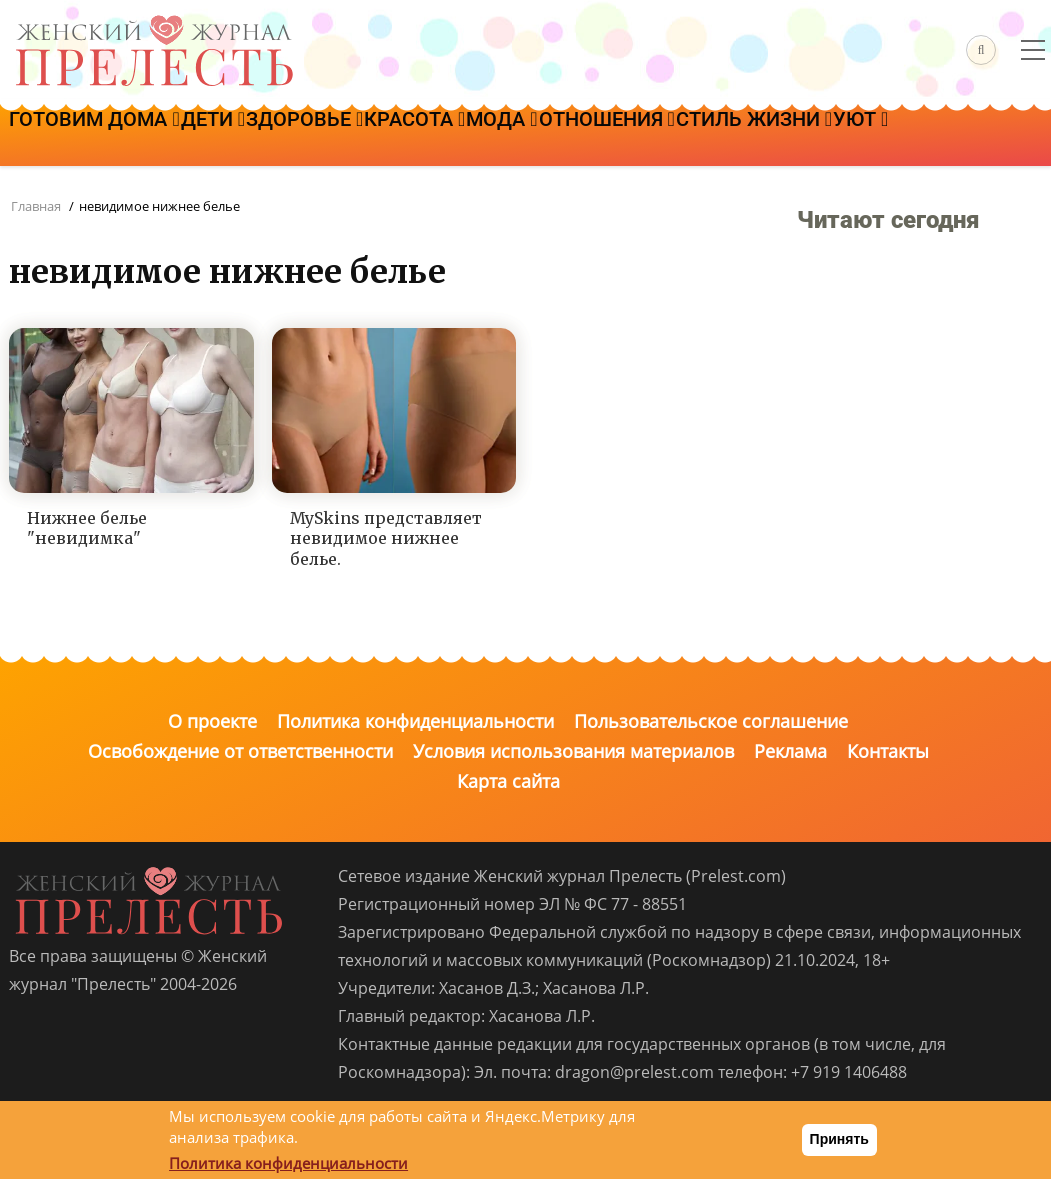 This screenshot has width=1051, height=1179. I want to click on Контакты, so click(888, 751).